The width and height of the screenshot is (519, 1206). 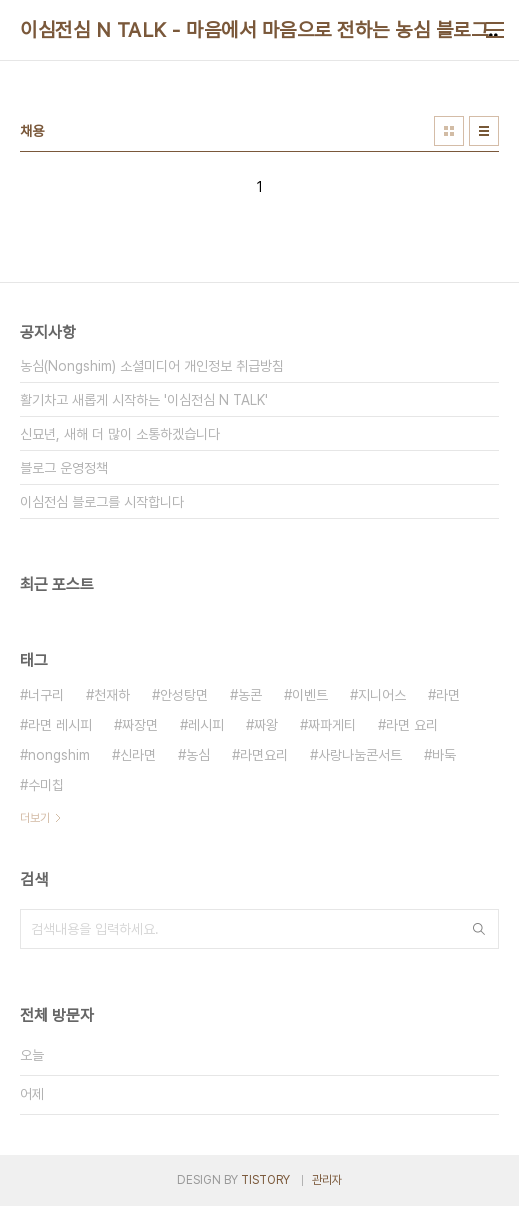 What do you see at coordinates (138, 755) in the screenshot?
I see `신라면` at bounding box center [138, 755].